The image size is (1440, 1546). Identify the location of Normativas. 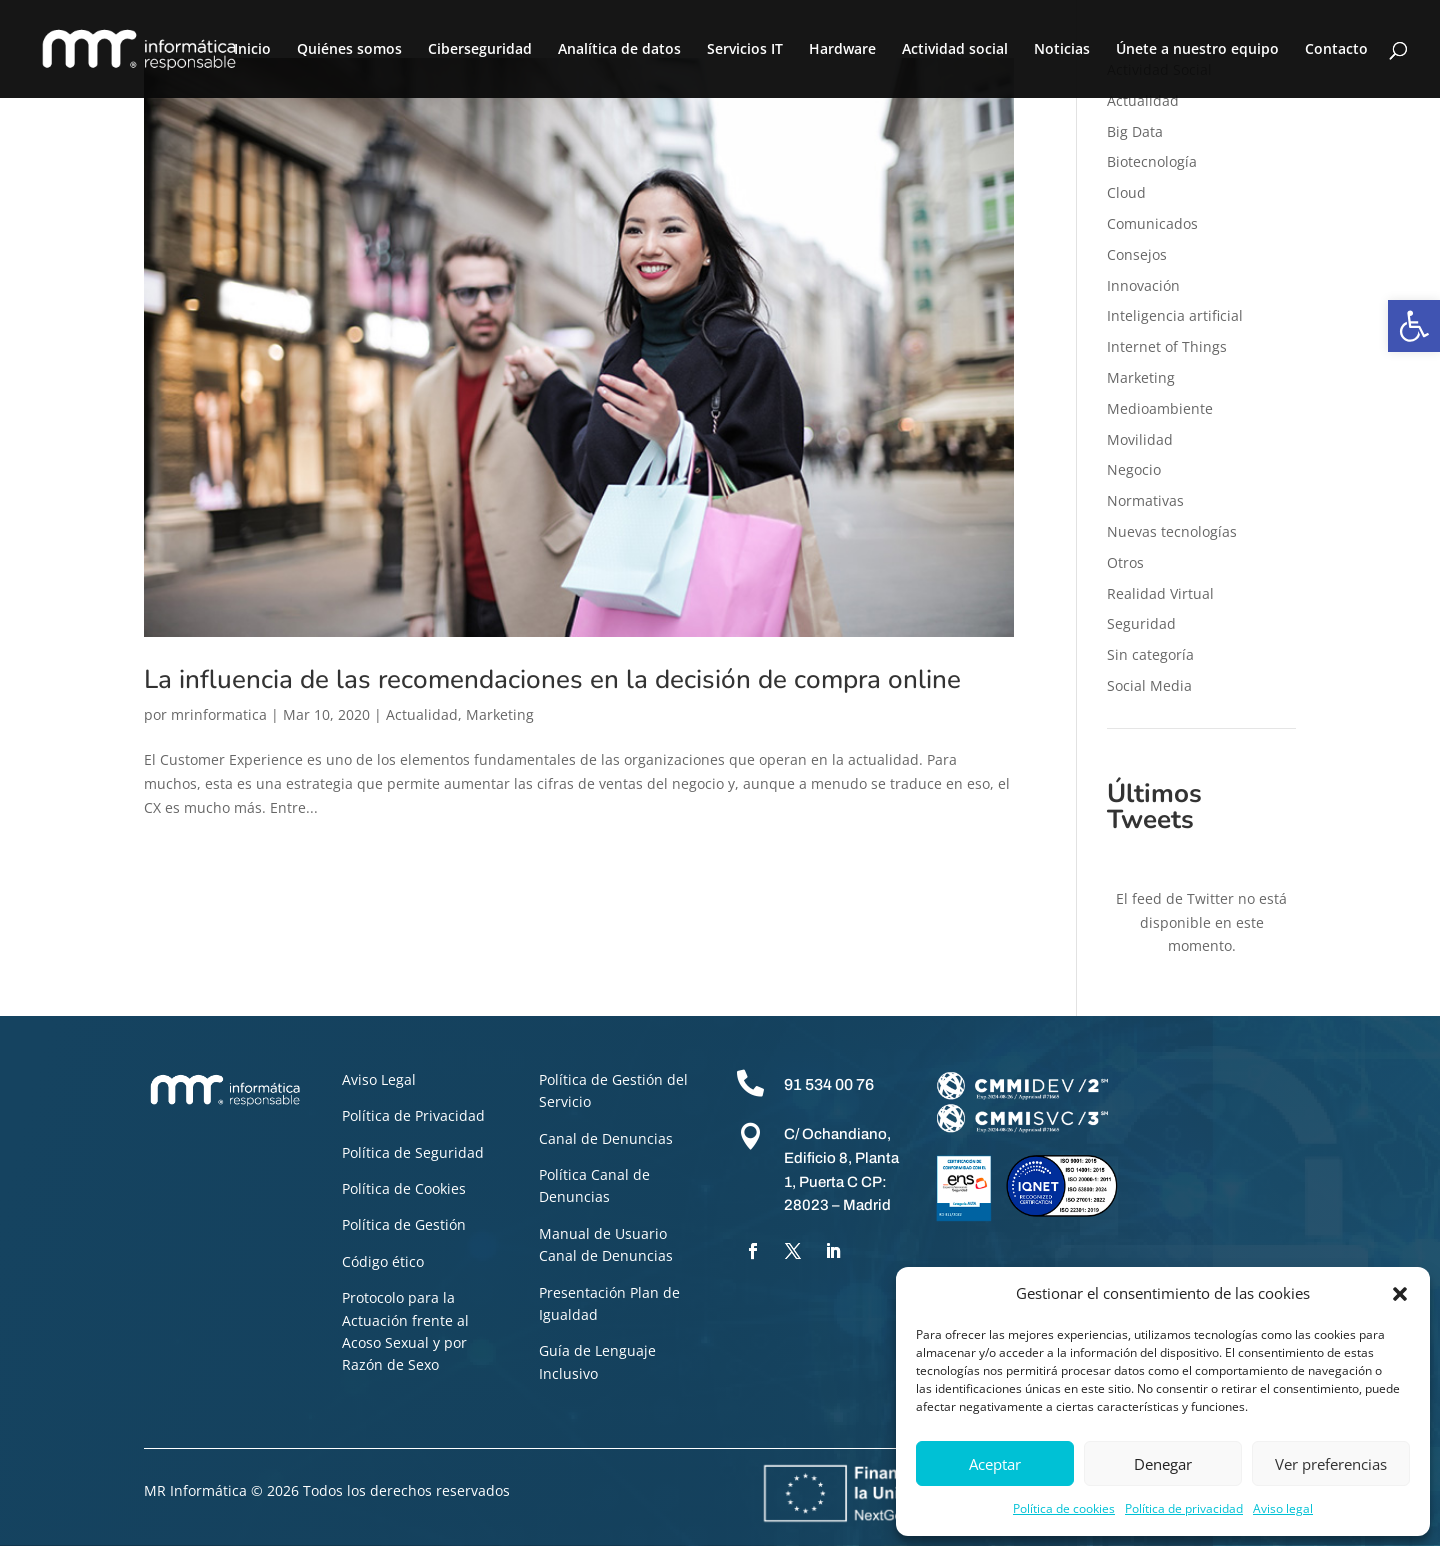
(1145, 500).